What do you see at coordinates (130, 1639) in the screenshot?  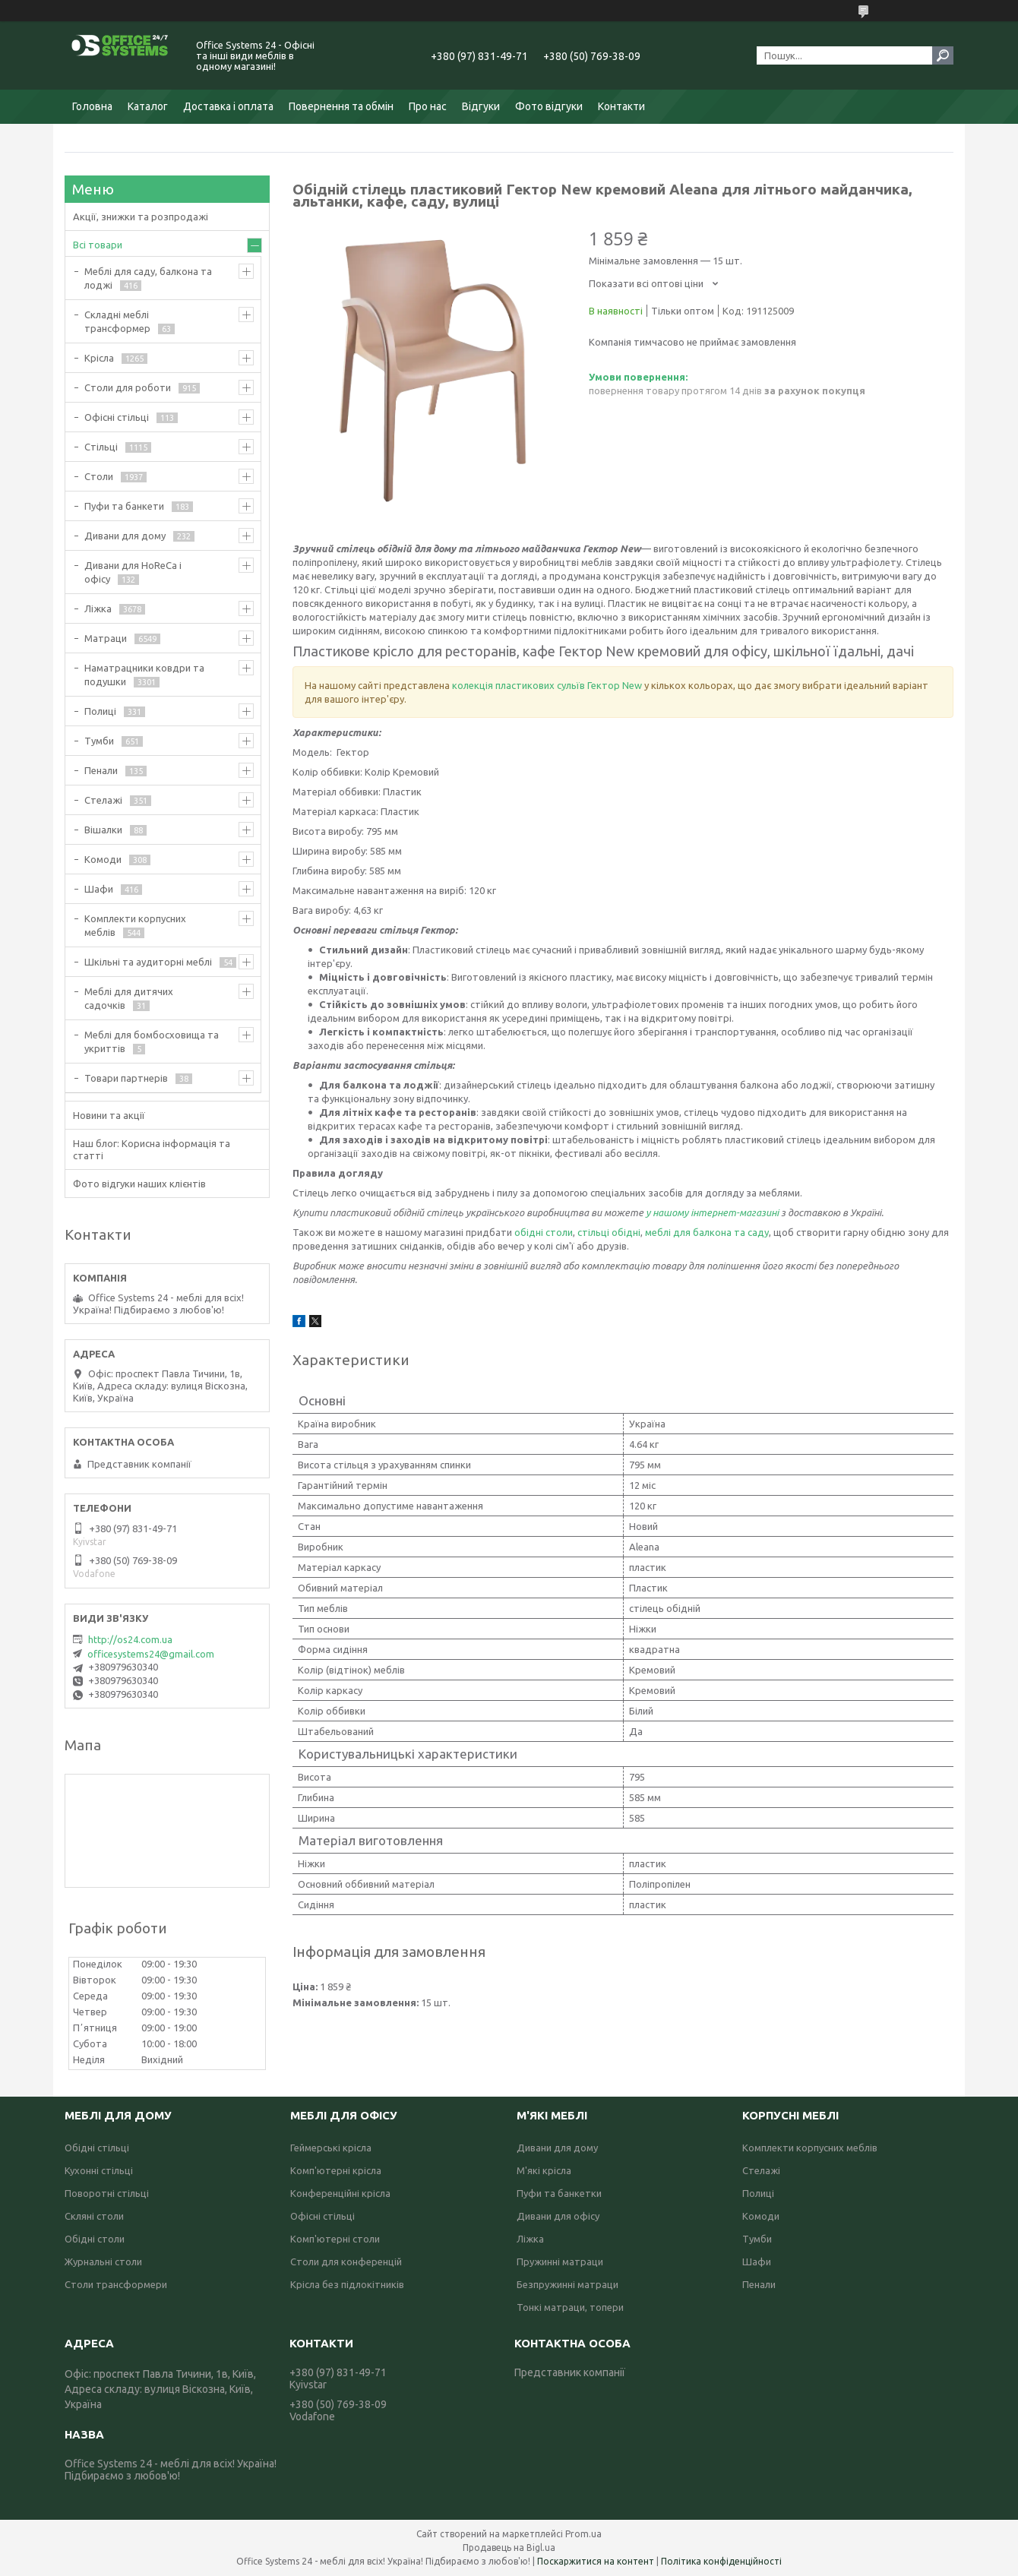 I see `http://os24.com.ua` at bounding box center [130, 1639].